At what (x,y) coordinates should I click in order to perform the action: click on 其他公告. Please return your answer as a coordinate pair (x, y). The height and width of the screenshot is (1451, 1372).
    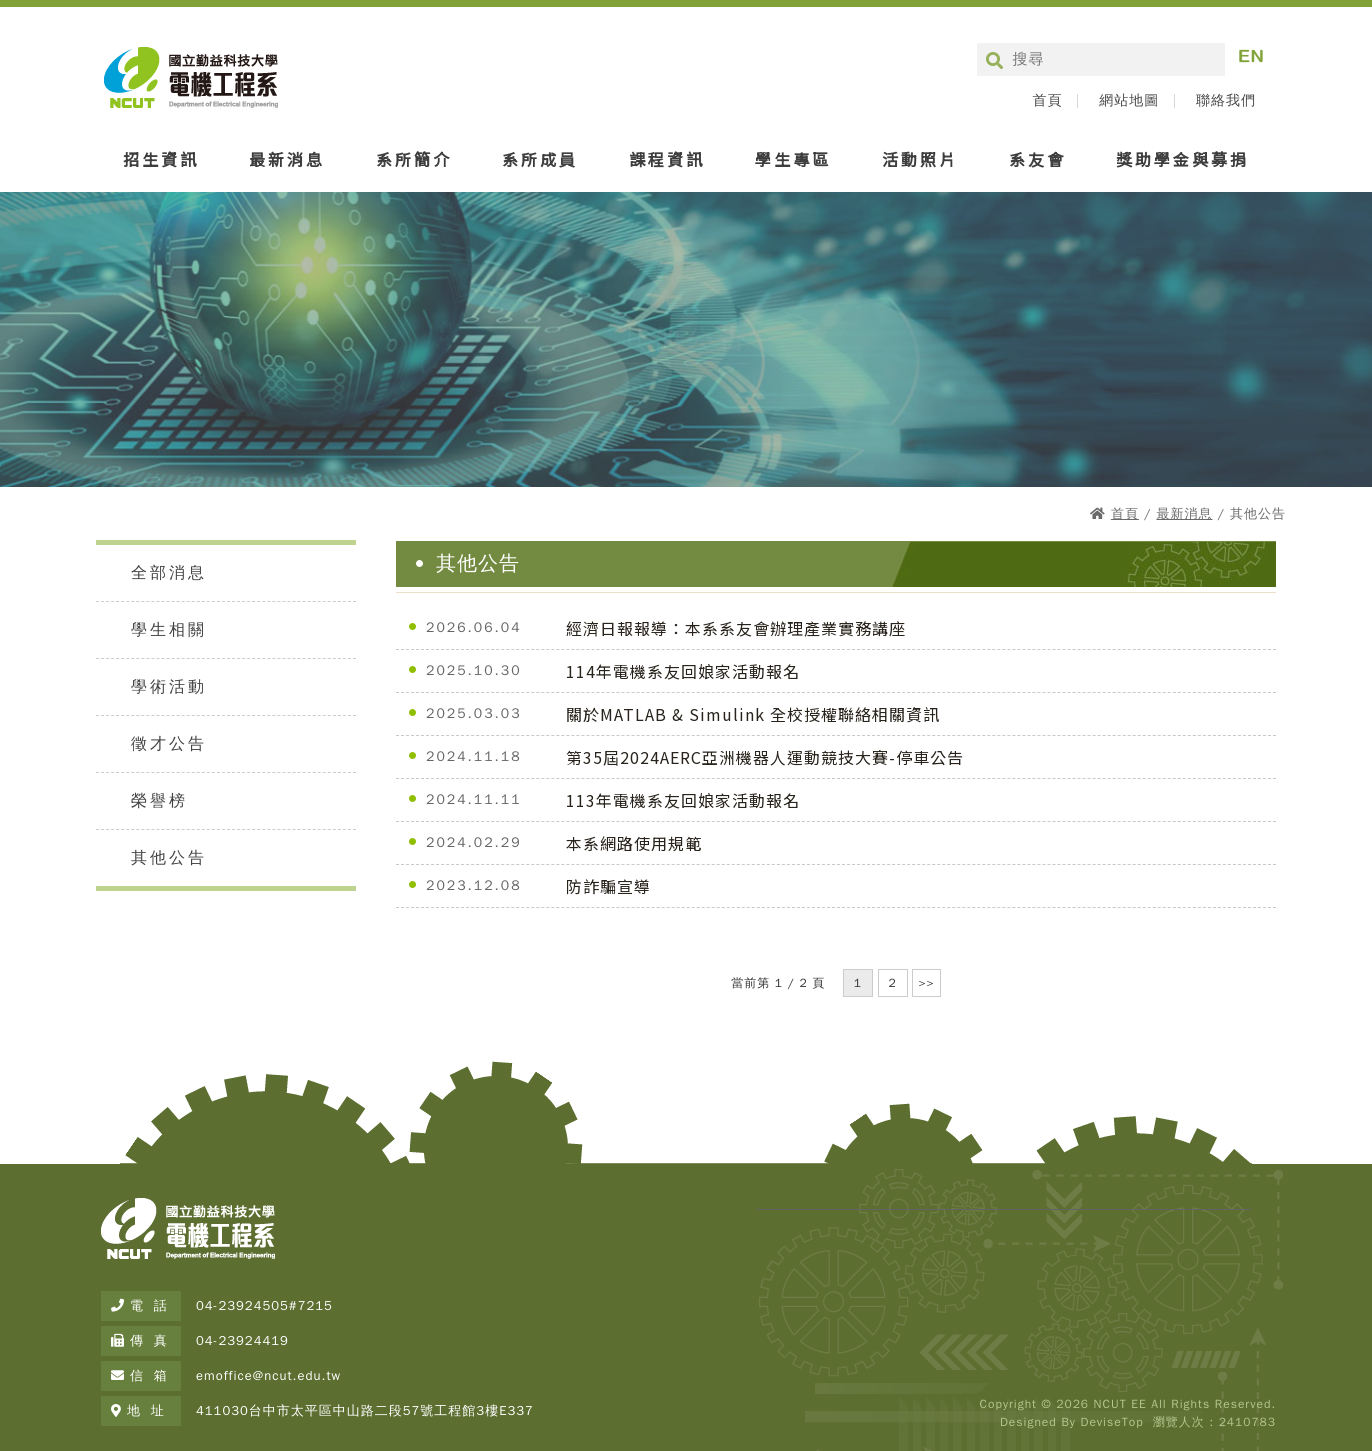
    Looking at the image, I should click on (169, 858).